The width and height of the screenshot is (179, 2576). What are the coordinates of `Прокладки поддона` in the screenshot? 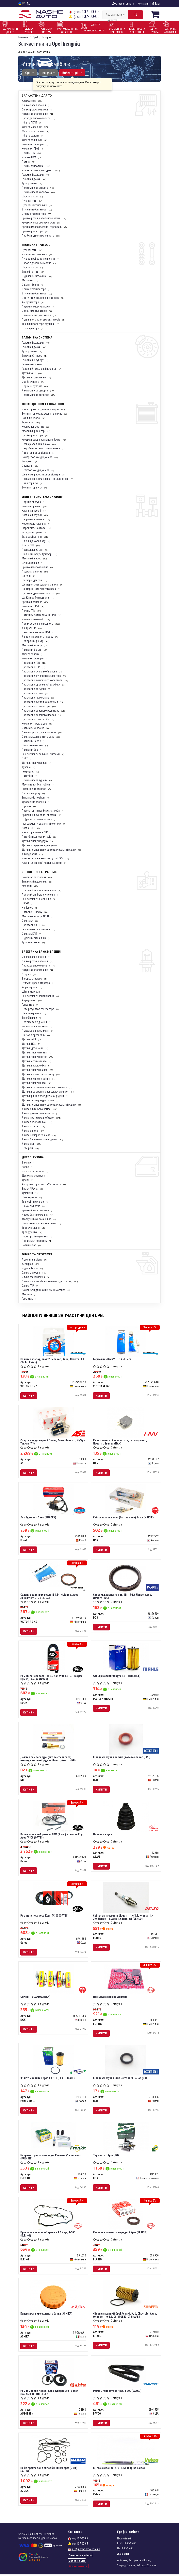 It's located at (34, 688).